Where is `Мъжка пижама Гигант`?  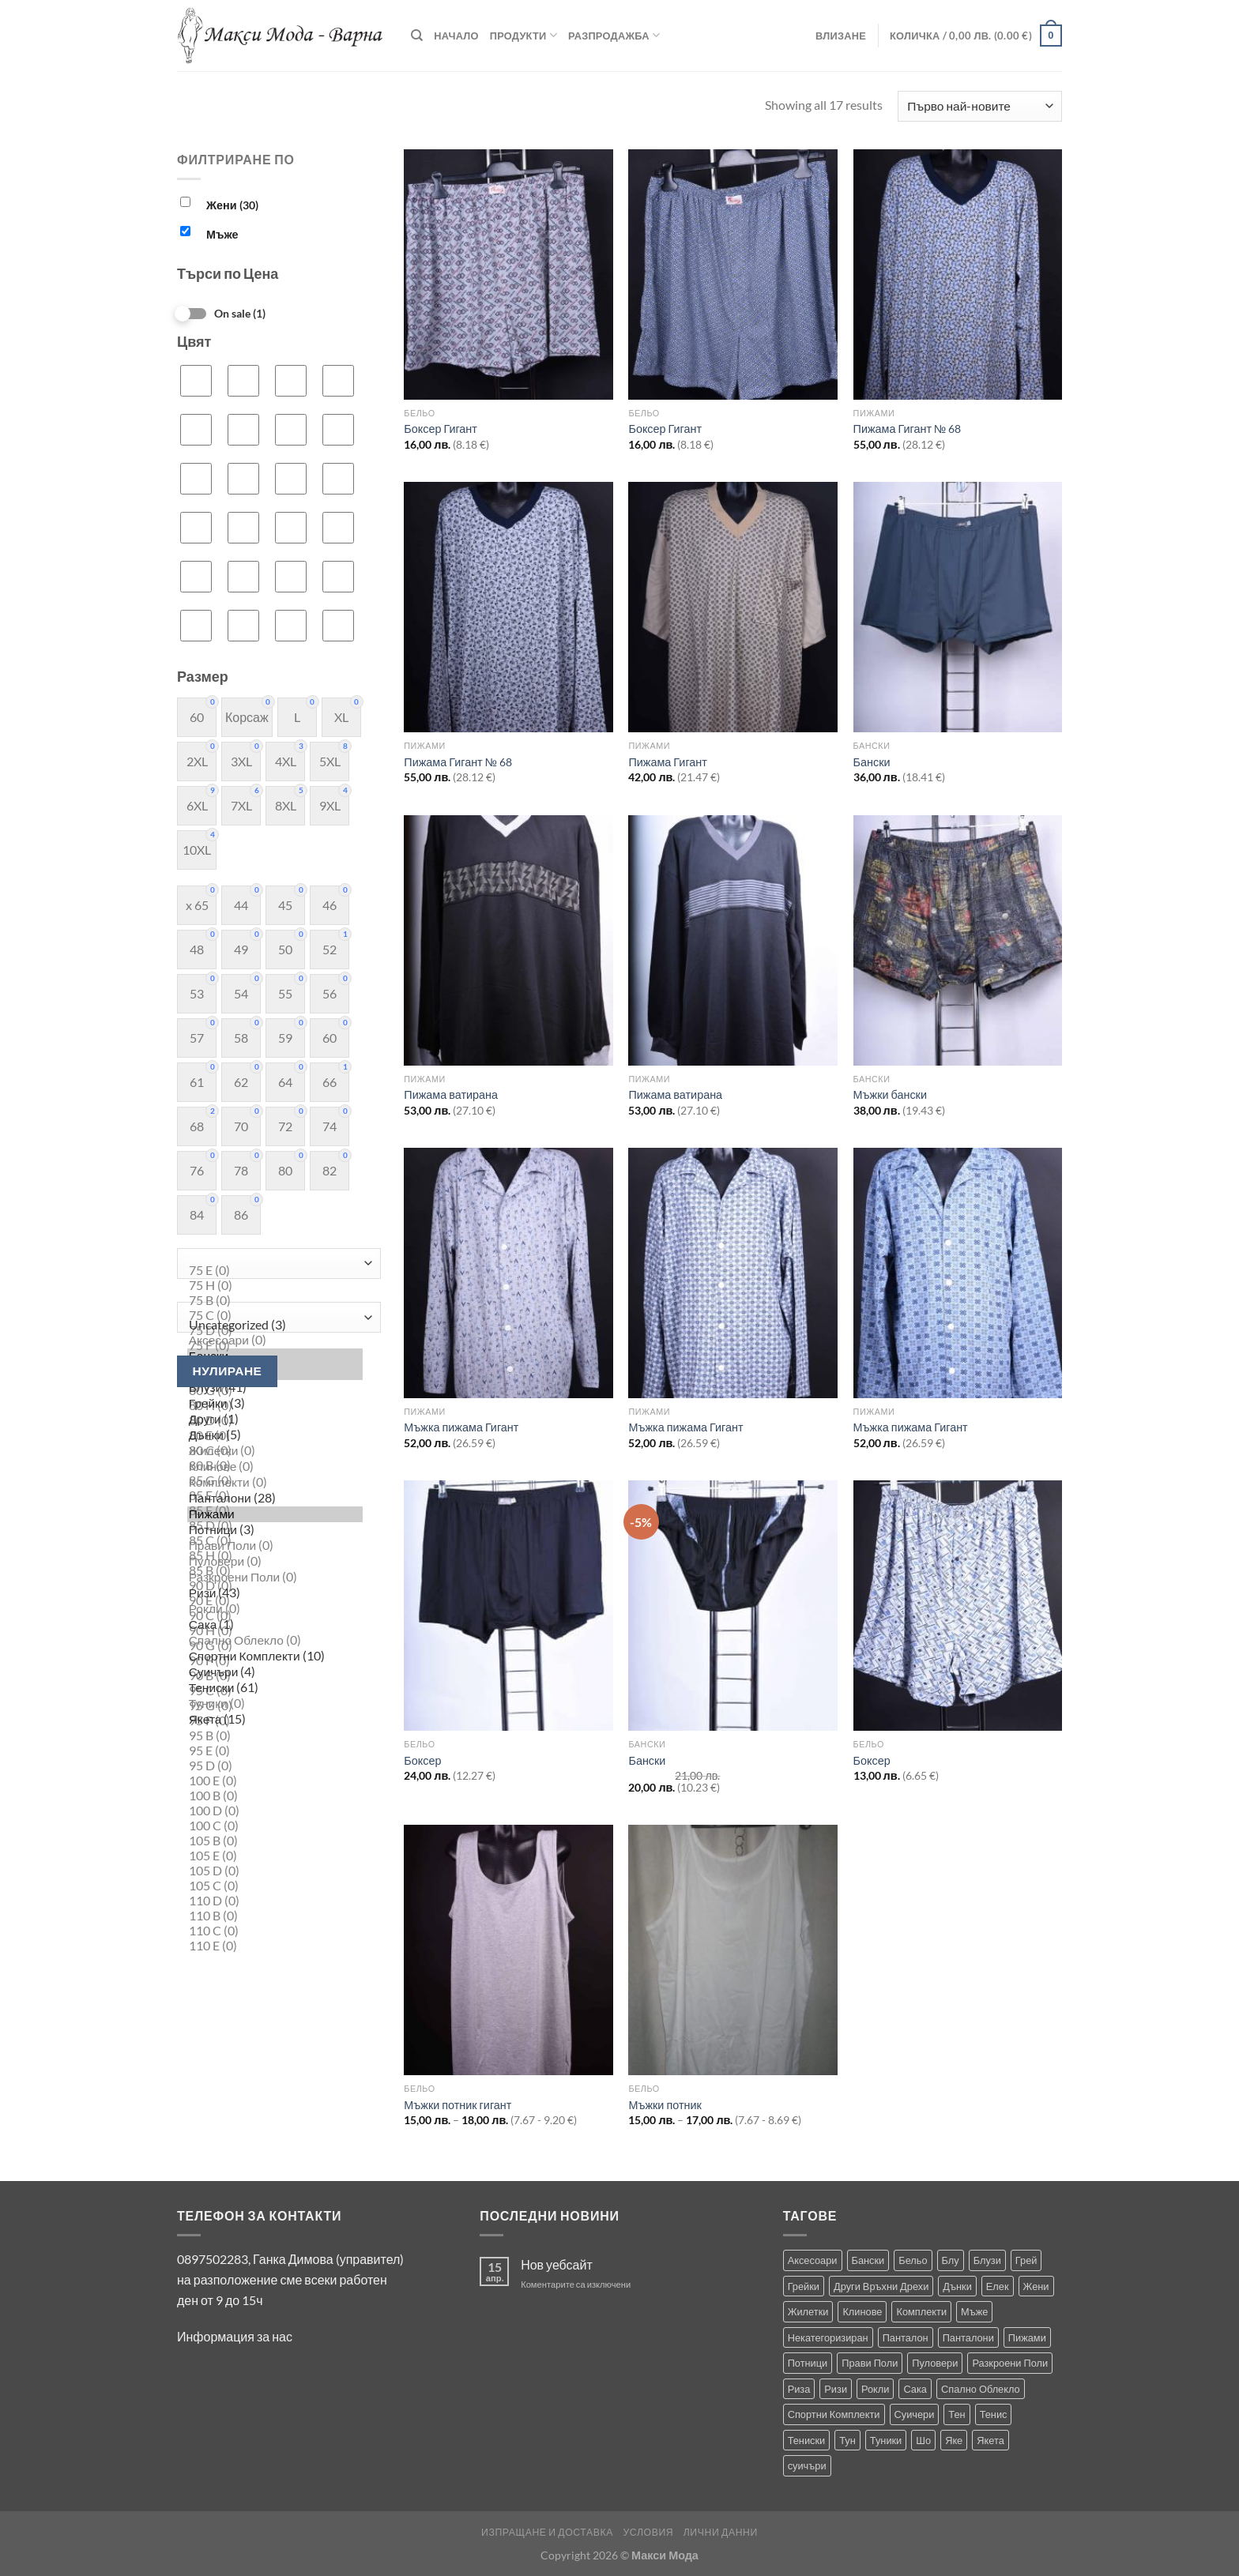
Мъжка пижама Гигант is located at coordinates (461, 1427).